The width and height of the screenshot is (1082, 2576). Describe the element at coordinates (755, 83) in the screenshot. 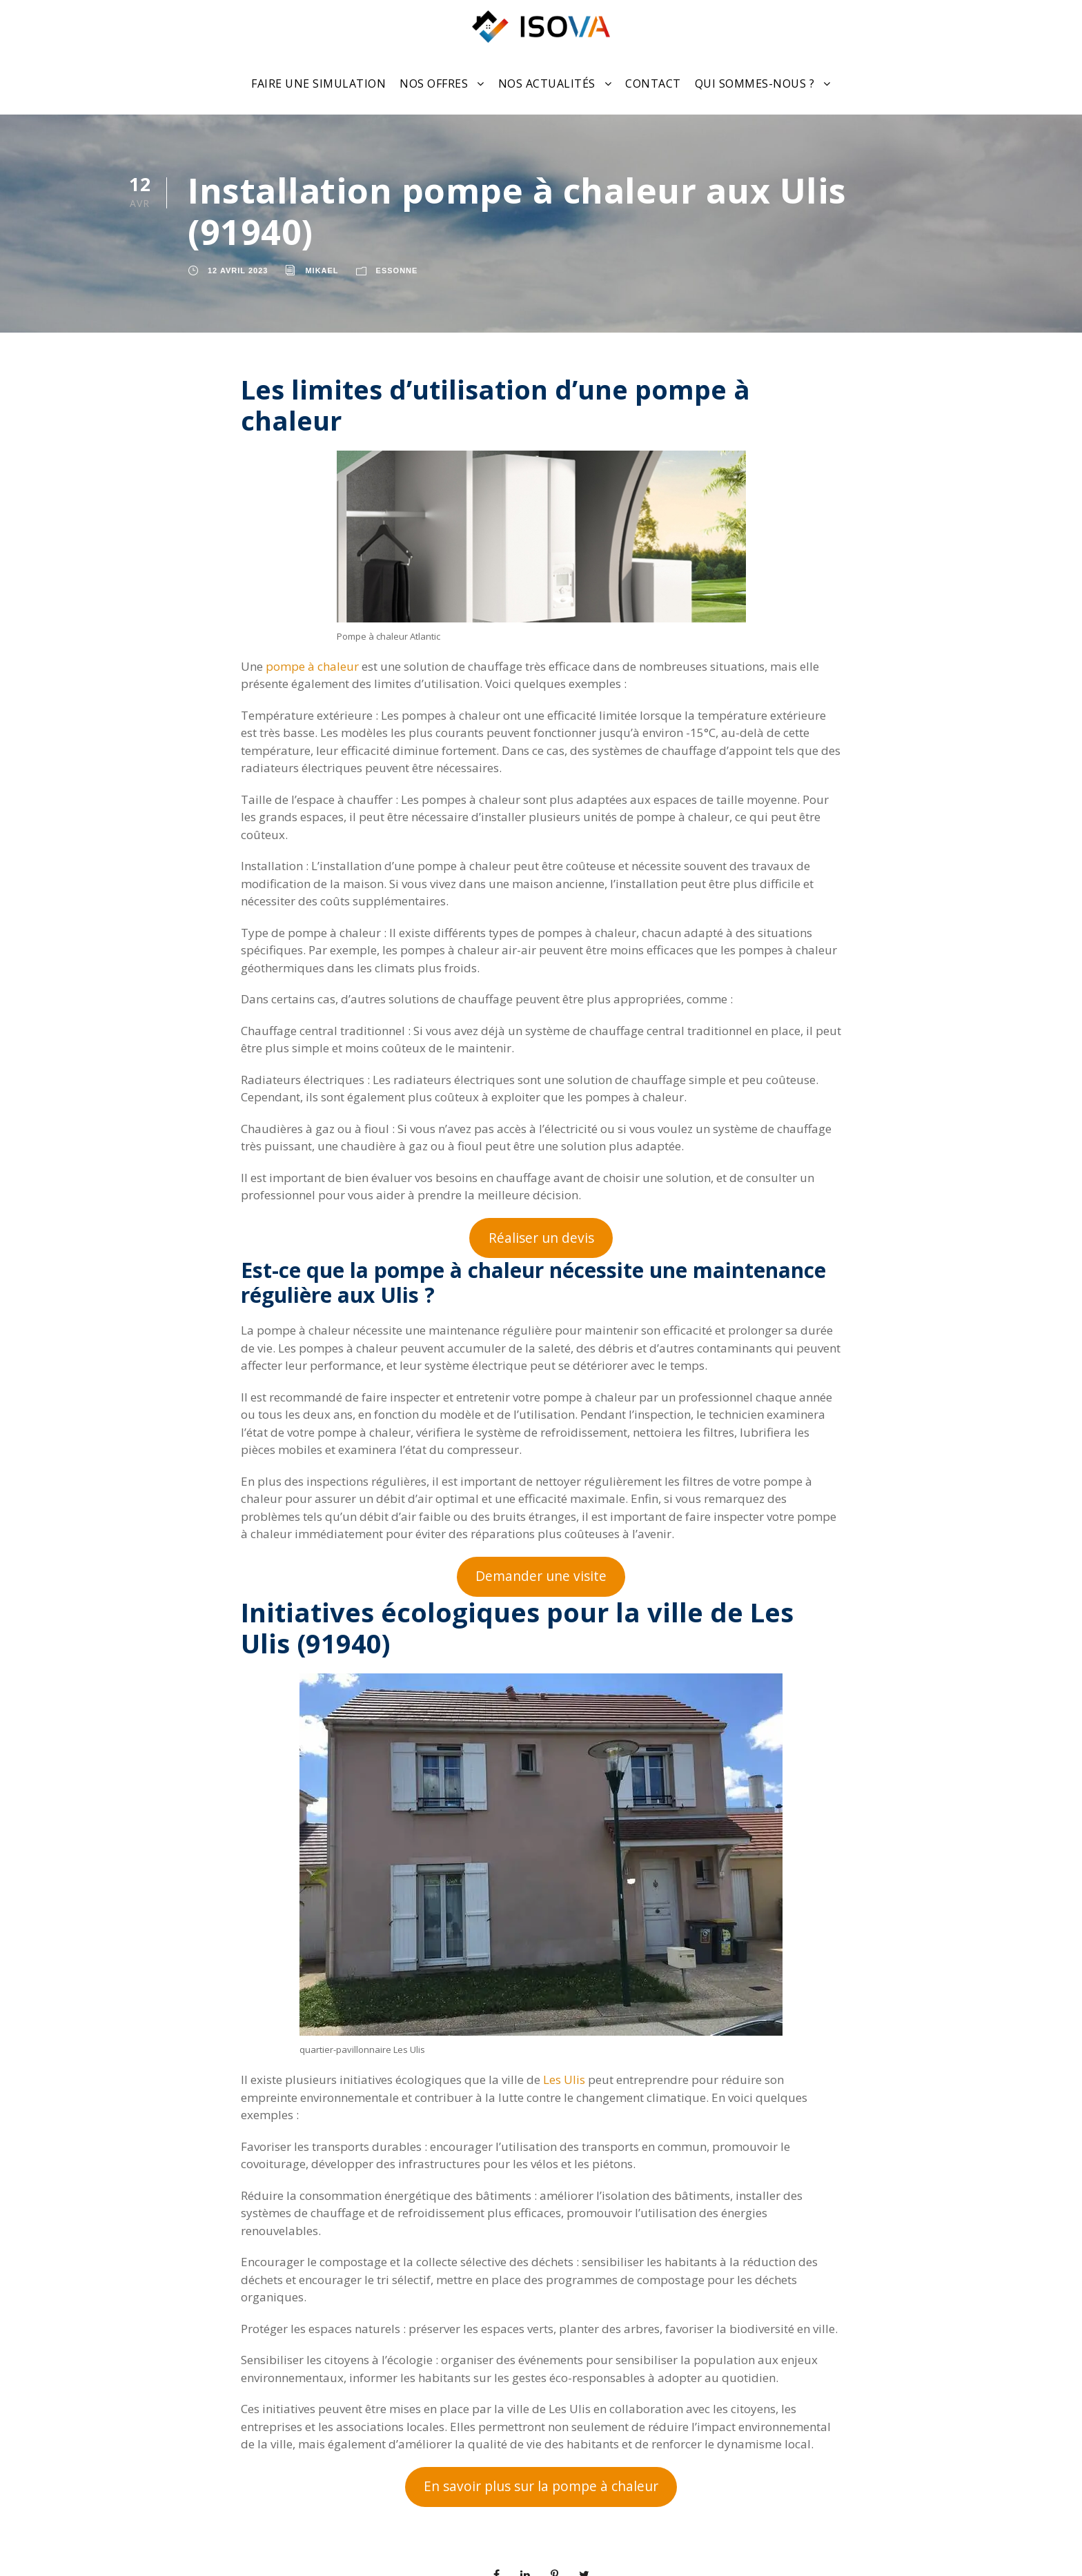

I see `Qui sommes-nous ?` at that location.